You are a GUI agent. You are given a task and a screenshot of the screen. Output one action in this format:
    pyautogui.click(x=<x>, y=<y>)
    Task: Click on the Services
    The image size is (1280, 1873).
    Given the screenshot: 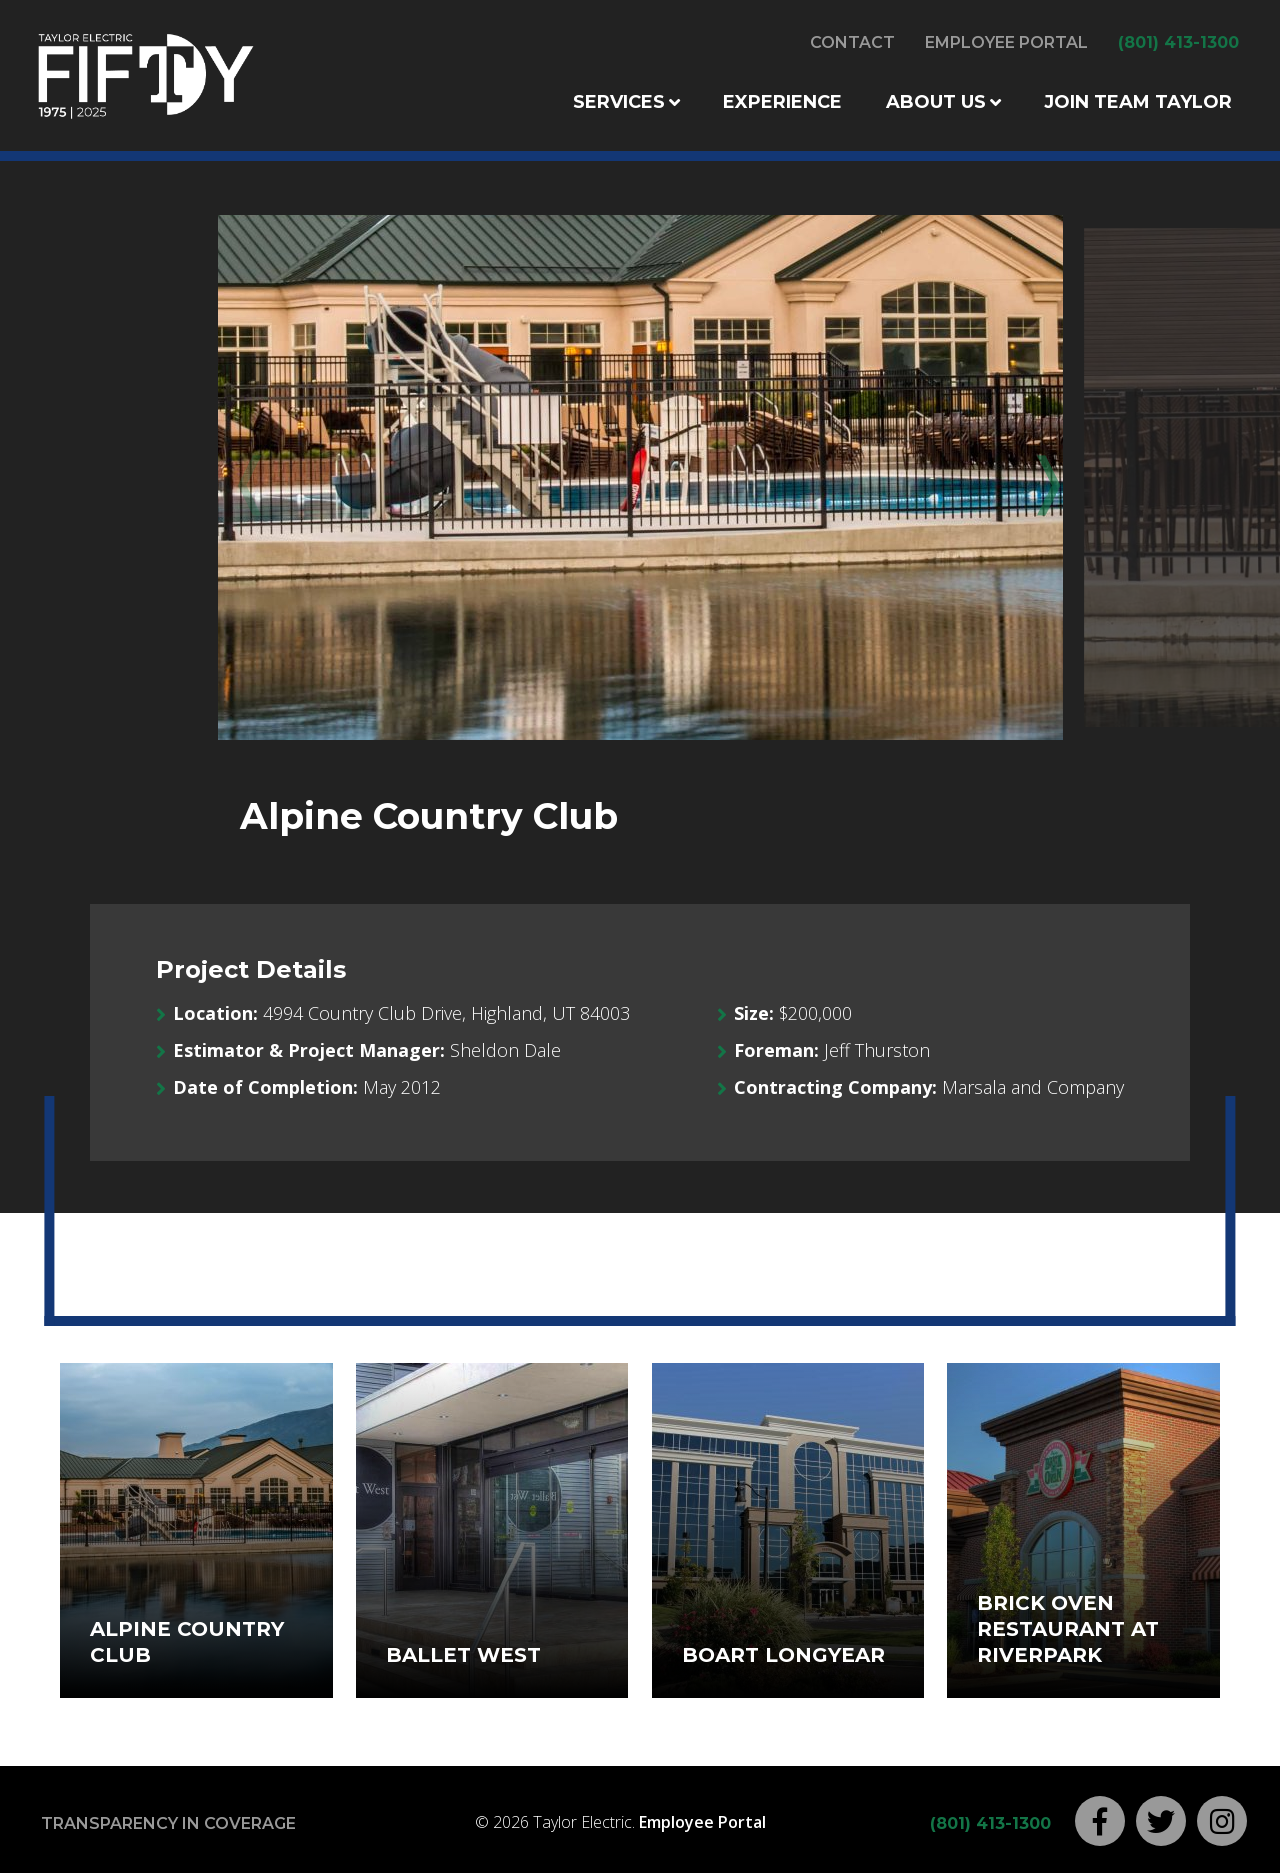 What is the action you would take?
    pyautogui.click(x=619, y=102)
    